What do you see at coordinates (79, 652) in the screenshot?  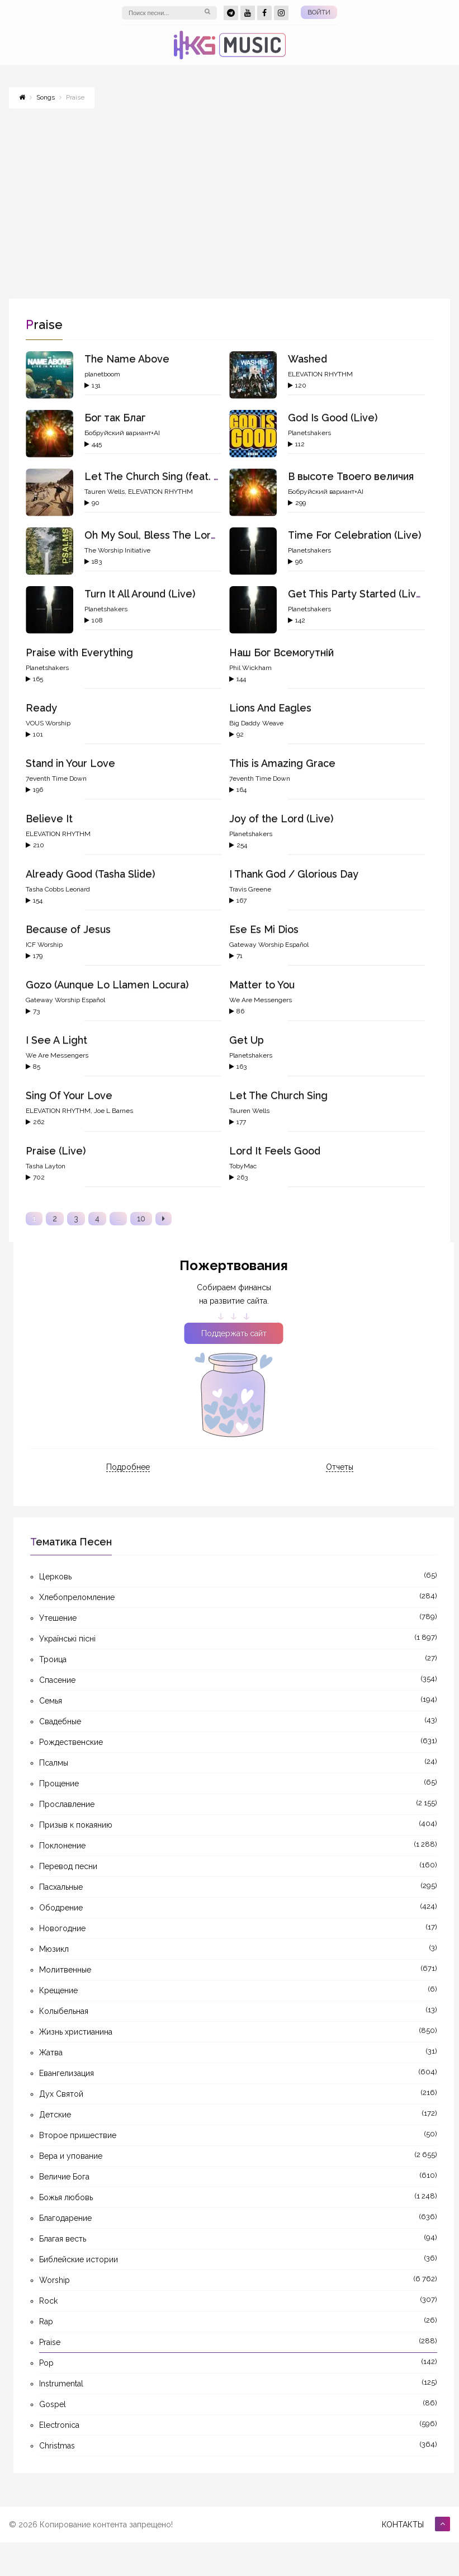 I see `Praise with Everything` at bounding box center [79, 652].